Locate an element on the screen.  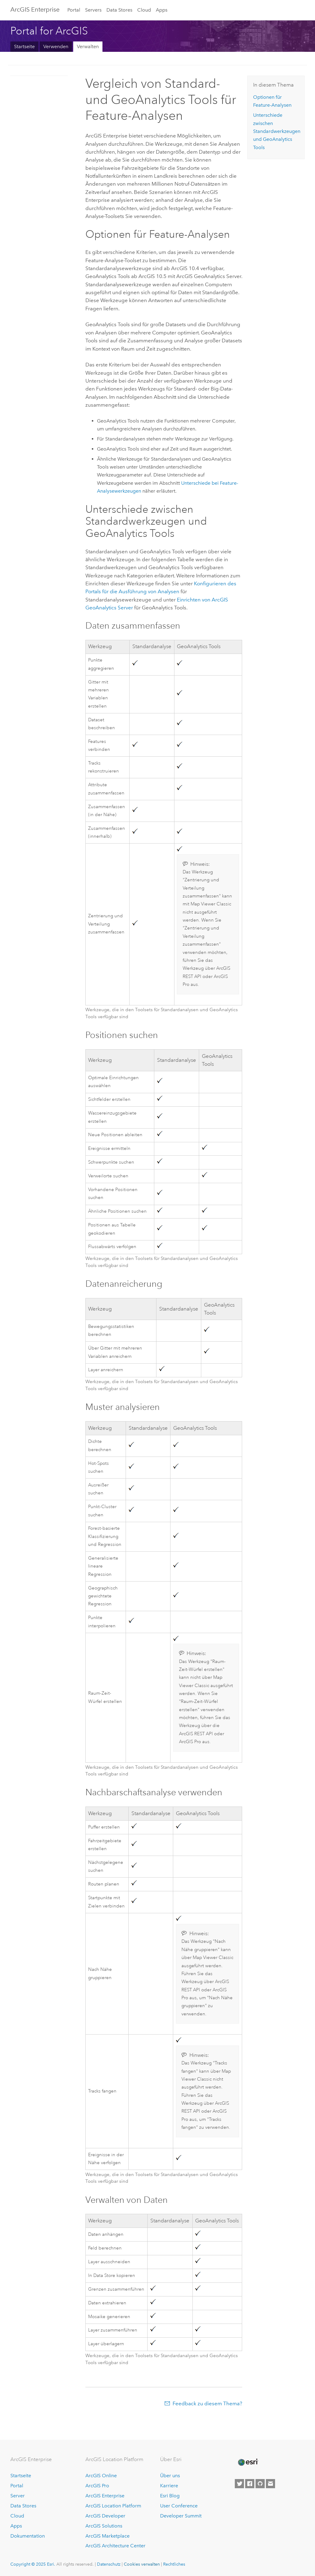
Karriere is located at coordinates (169, 2486).